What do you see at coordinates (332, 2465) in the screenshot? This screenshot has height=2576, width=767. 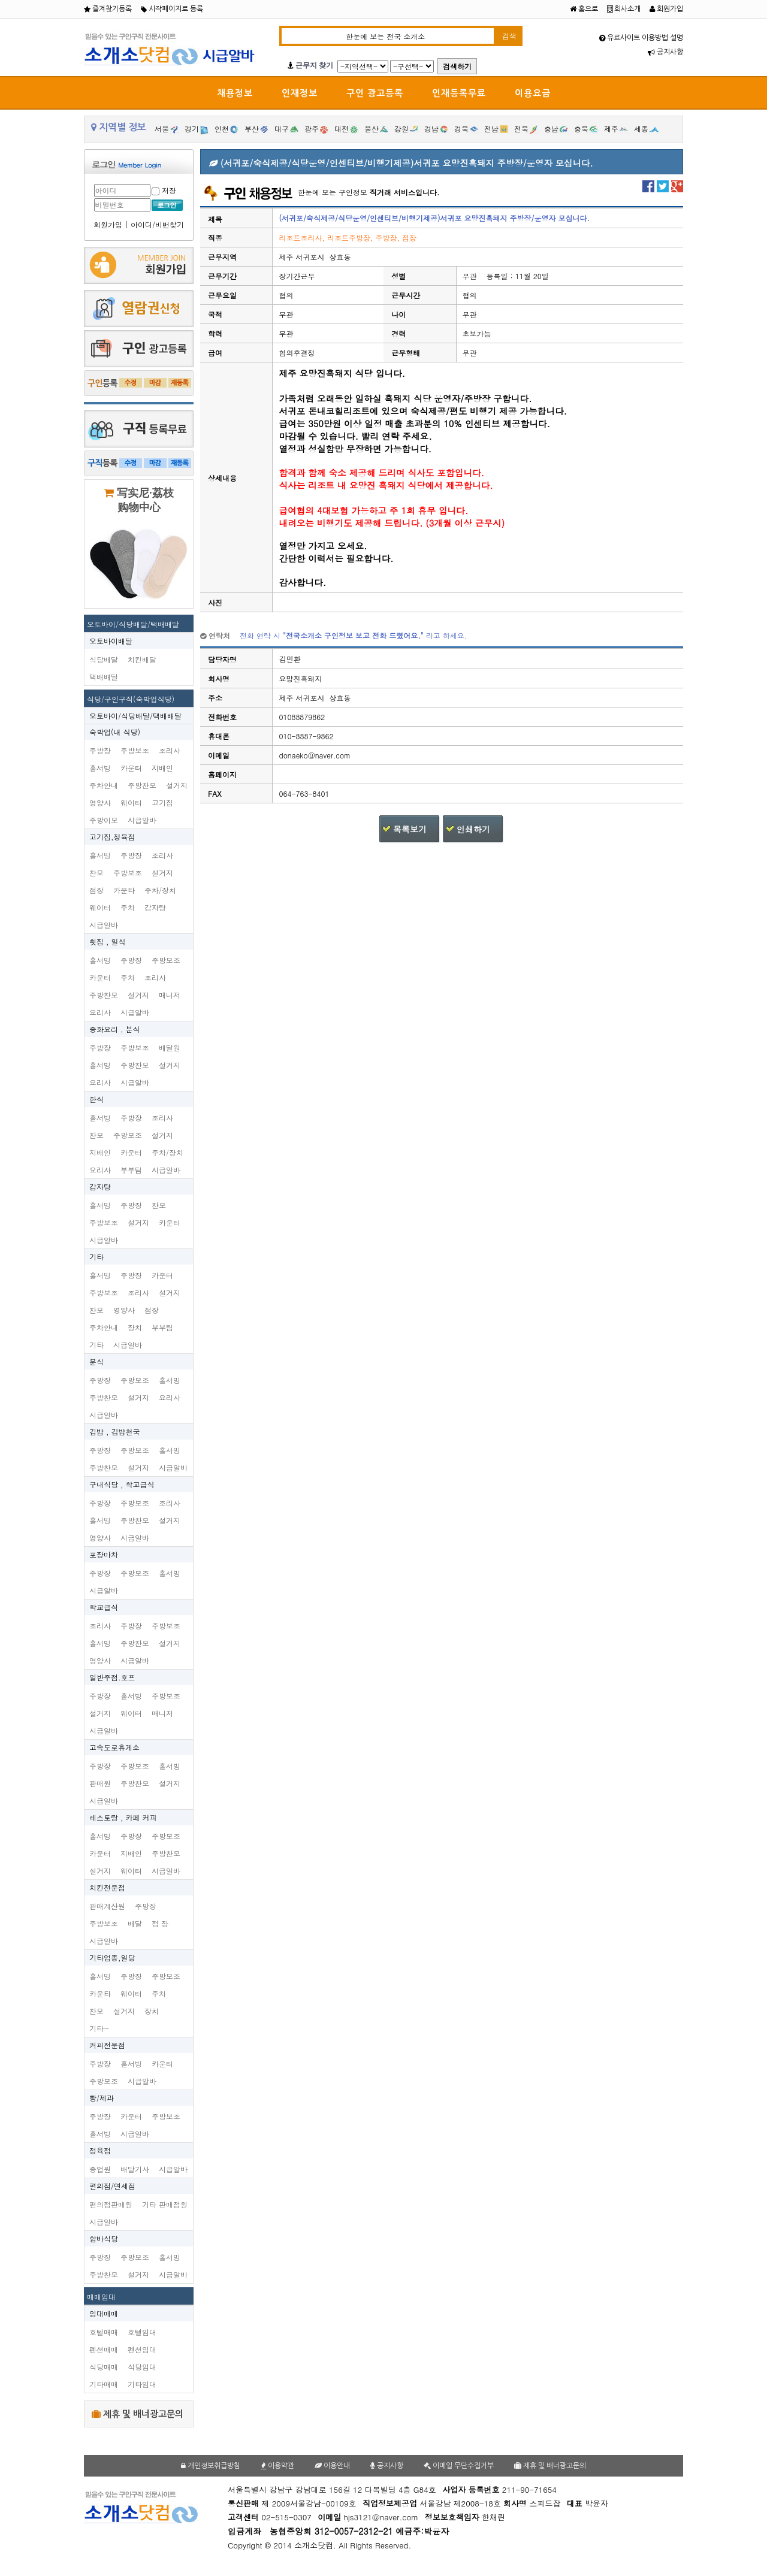 I see `이용안내` at bounding box center [332, 2465].